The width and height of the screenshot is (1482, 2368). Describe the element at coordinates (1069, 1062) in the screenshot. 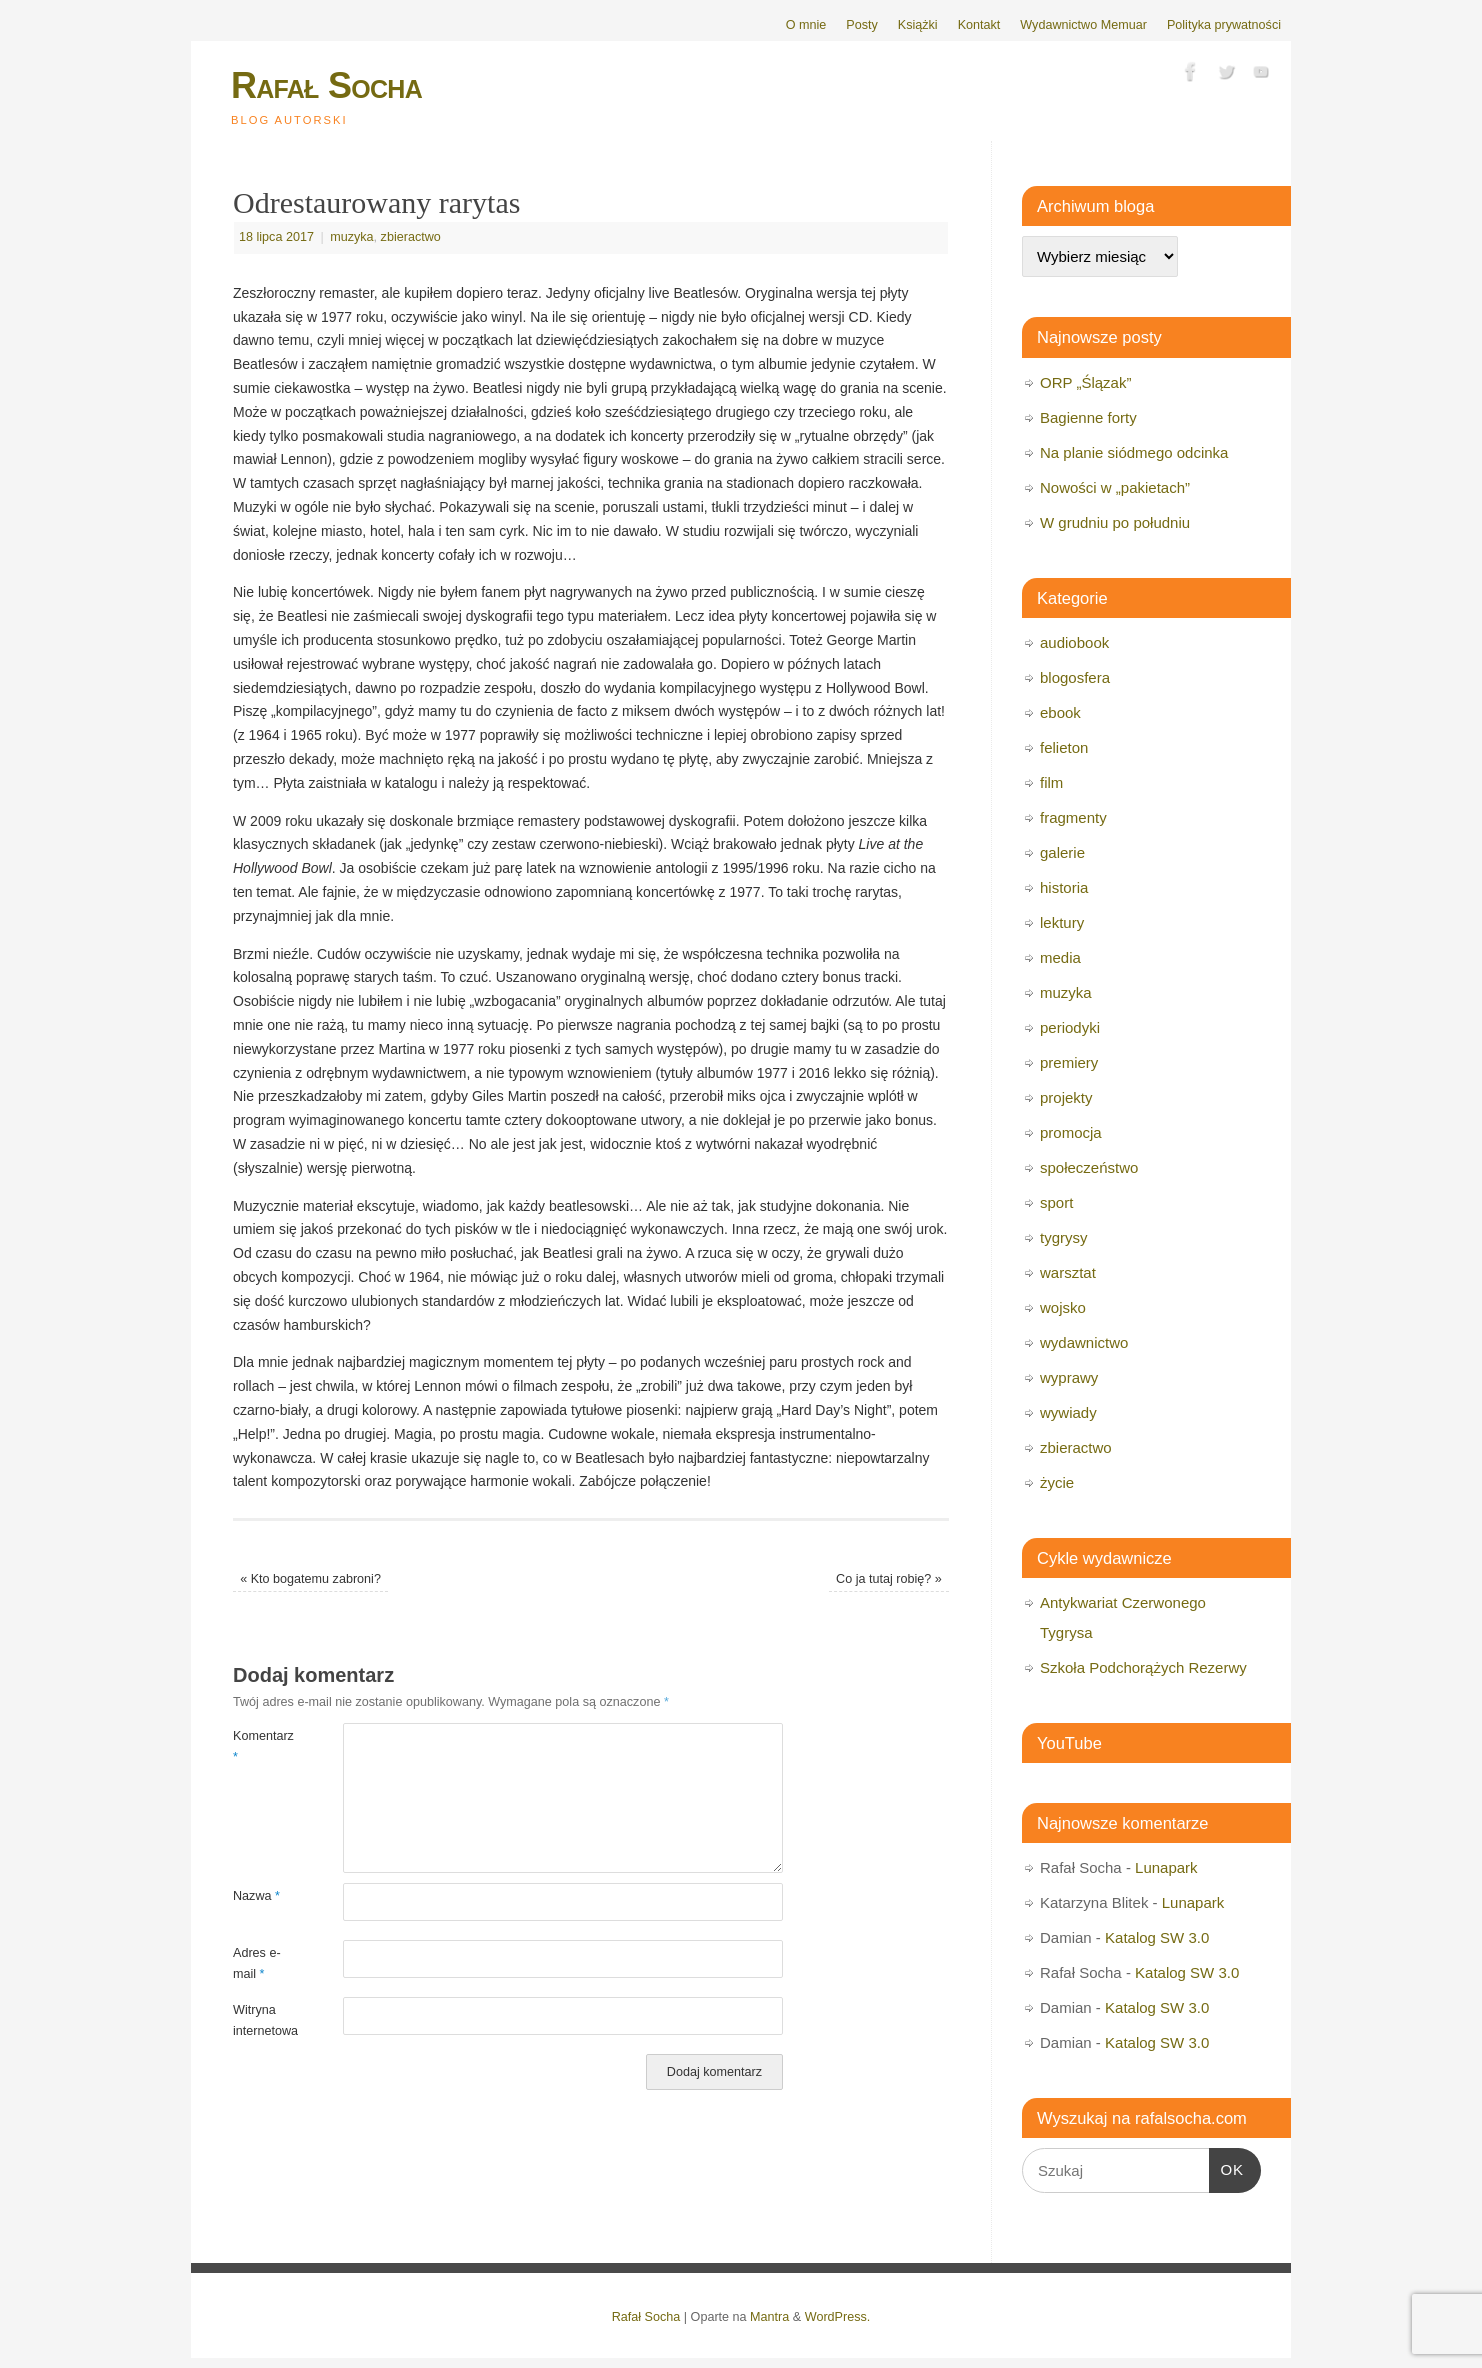

I see `premiery` at that location.